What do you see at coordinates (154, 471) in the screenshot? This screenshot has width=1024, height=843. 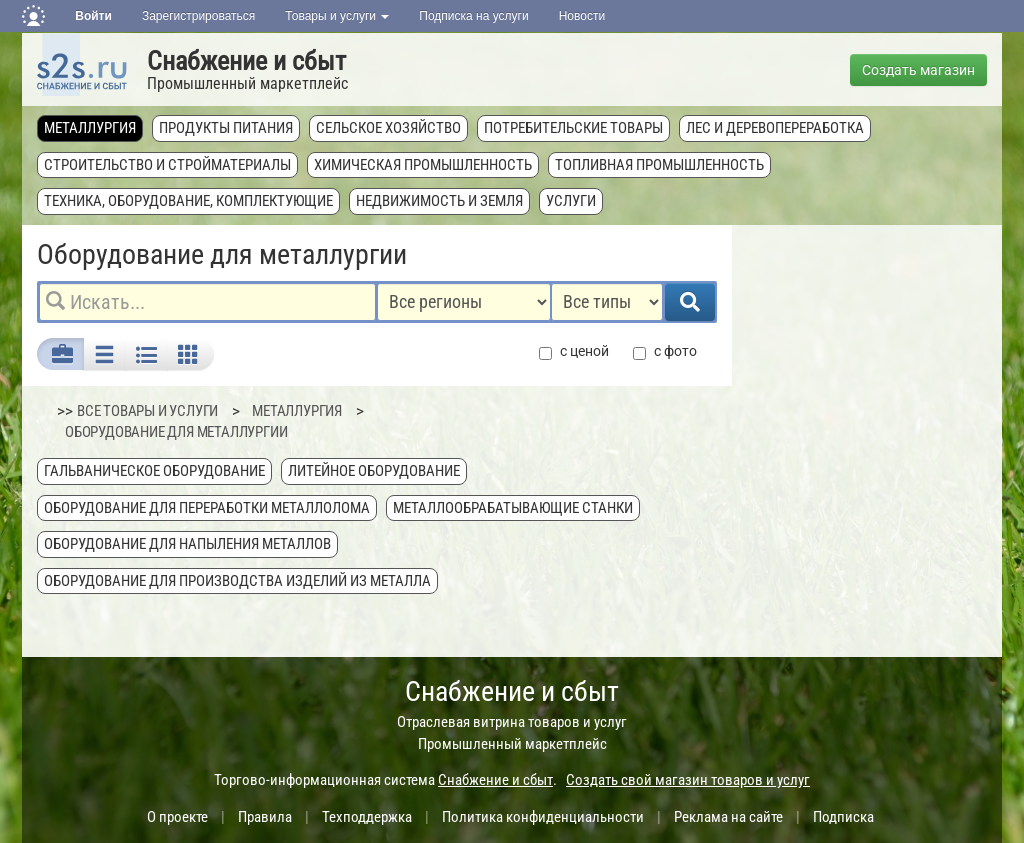 I see `Гальваническое оборудование` at bounding box center [154, 471].